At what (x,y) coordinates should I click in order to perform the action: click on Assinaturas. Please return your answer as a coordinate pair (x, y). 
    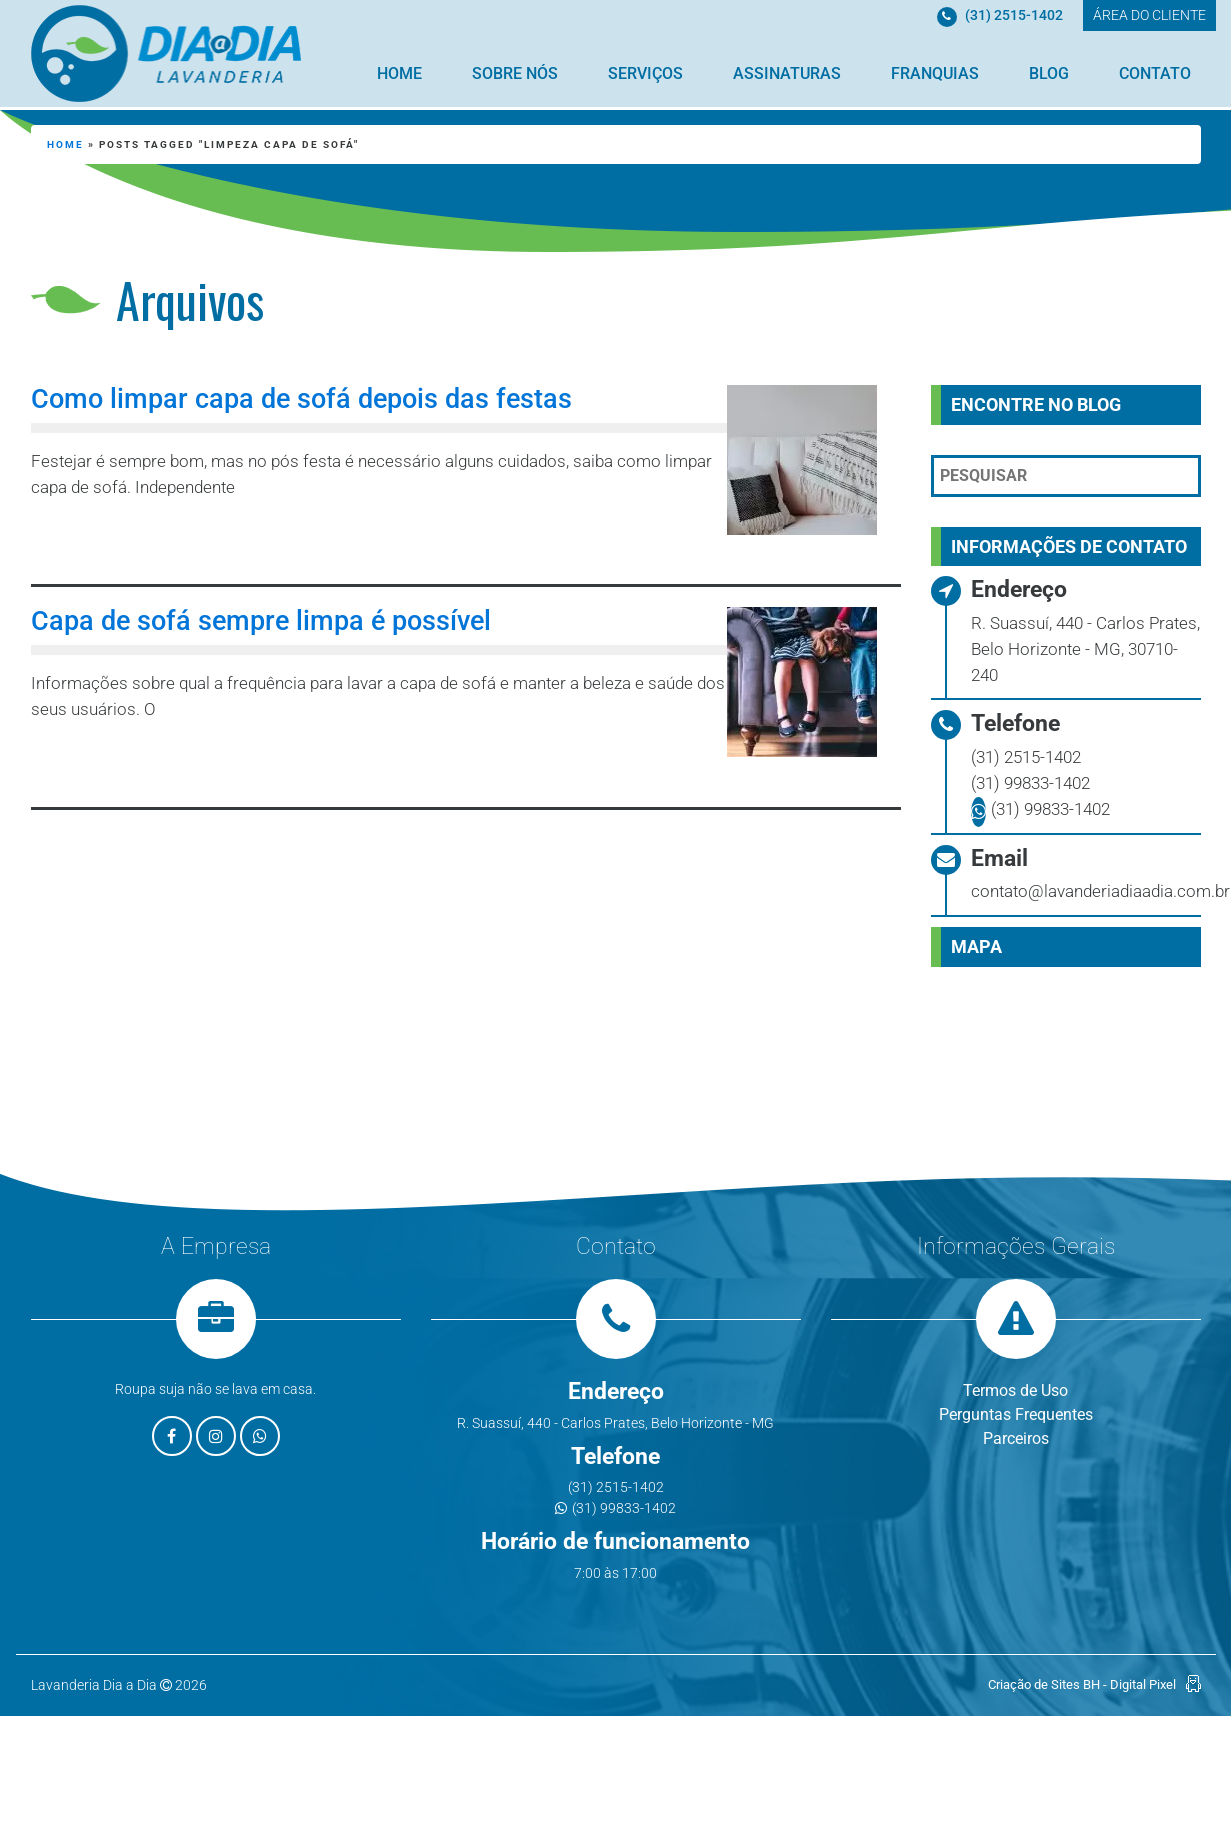
    Looking at the image, I should click on (787, 73).